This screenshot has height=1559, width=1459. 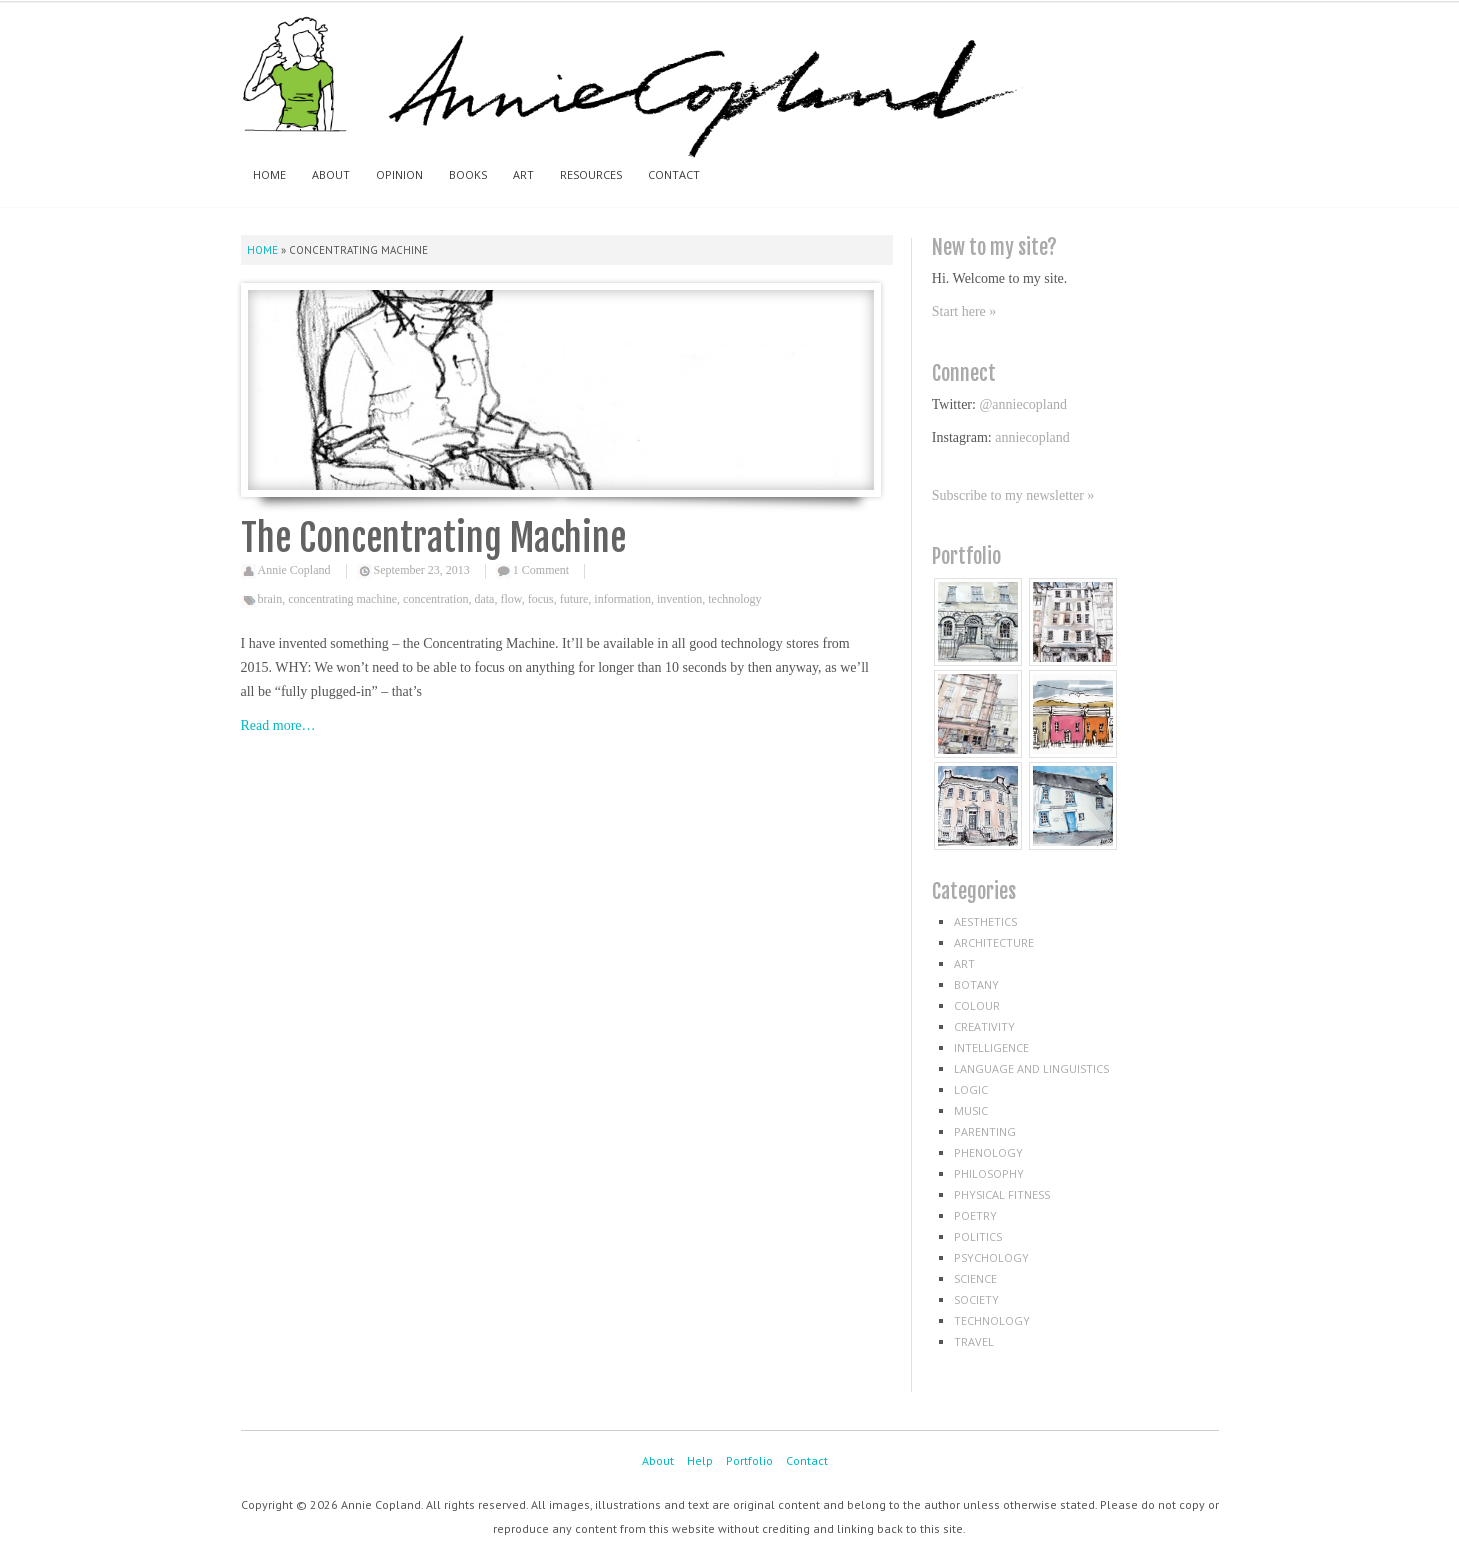 I want to click on Read more…, so click(x=278, y=725).